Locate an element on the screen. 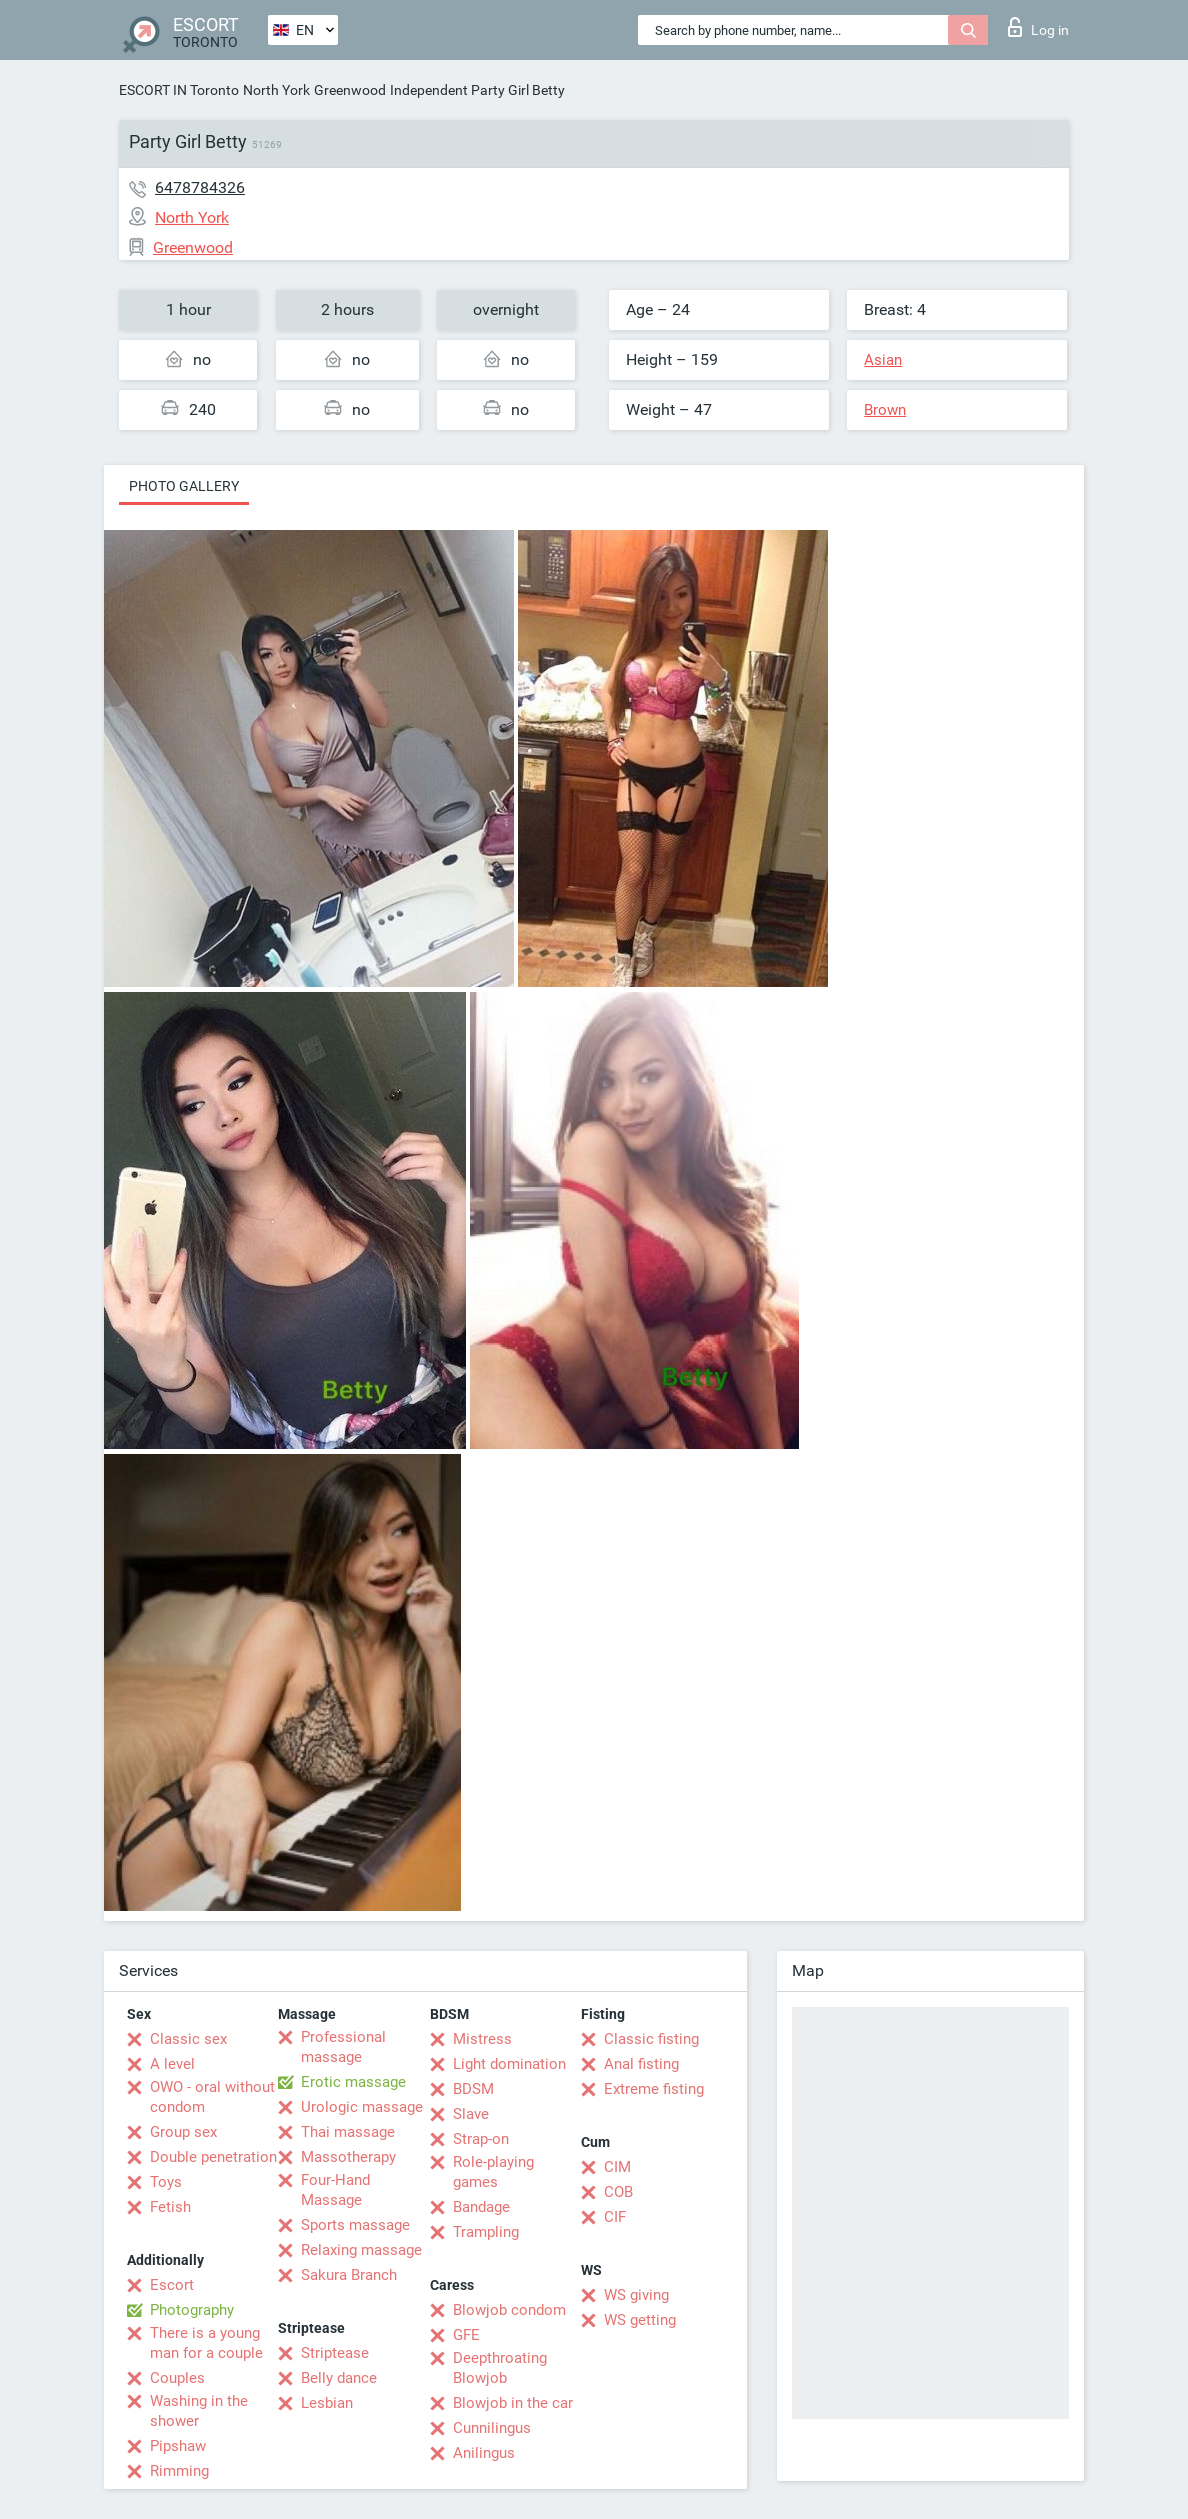 This screenshot has height=2519, width=1188. Professional massage is located at coordinates (343, 2047).